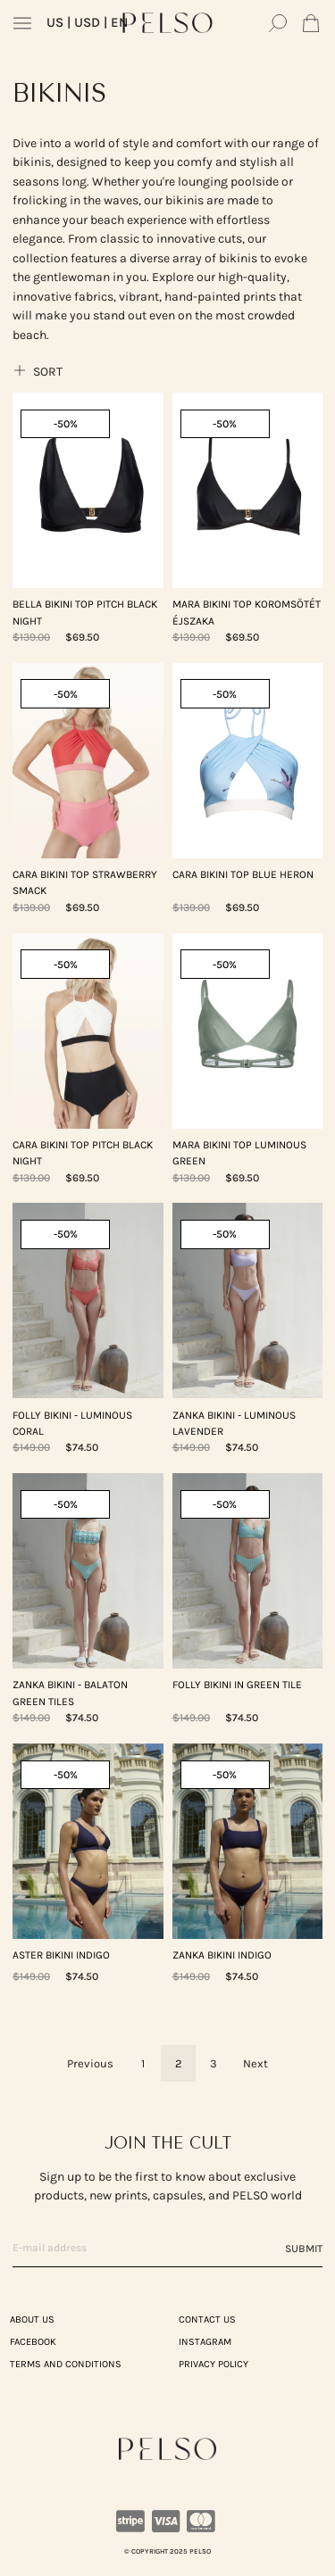  What do you see at coordinates (246, 612) in the screenshot?
I see `MARA Bikini Top Koromsötét Éjszaka` at bounding box center [246, 612].